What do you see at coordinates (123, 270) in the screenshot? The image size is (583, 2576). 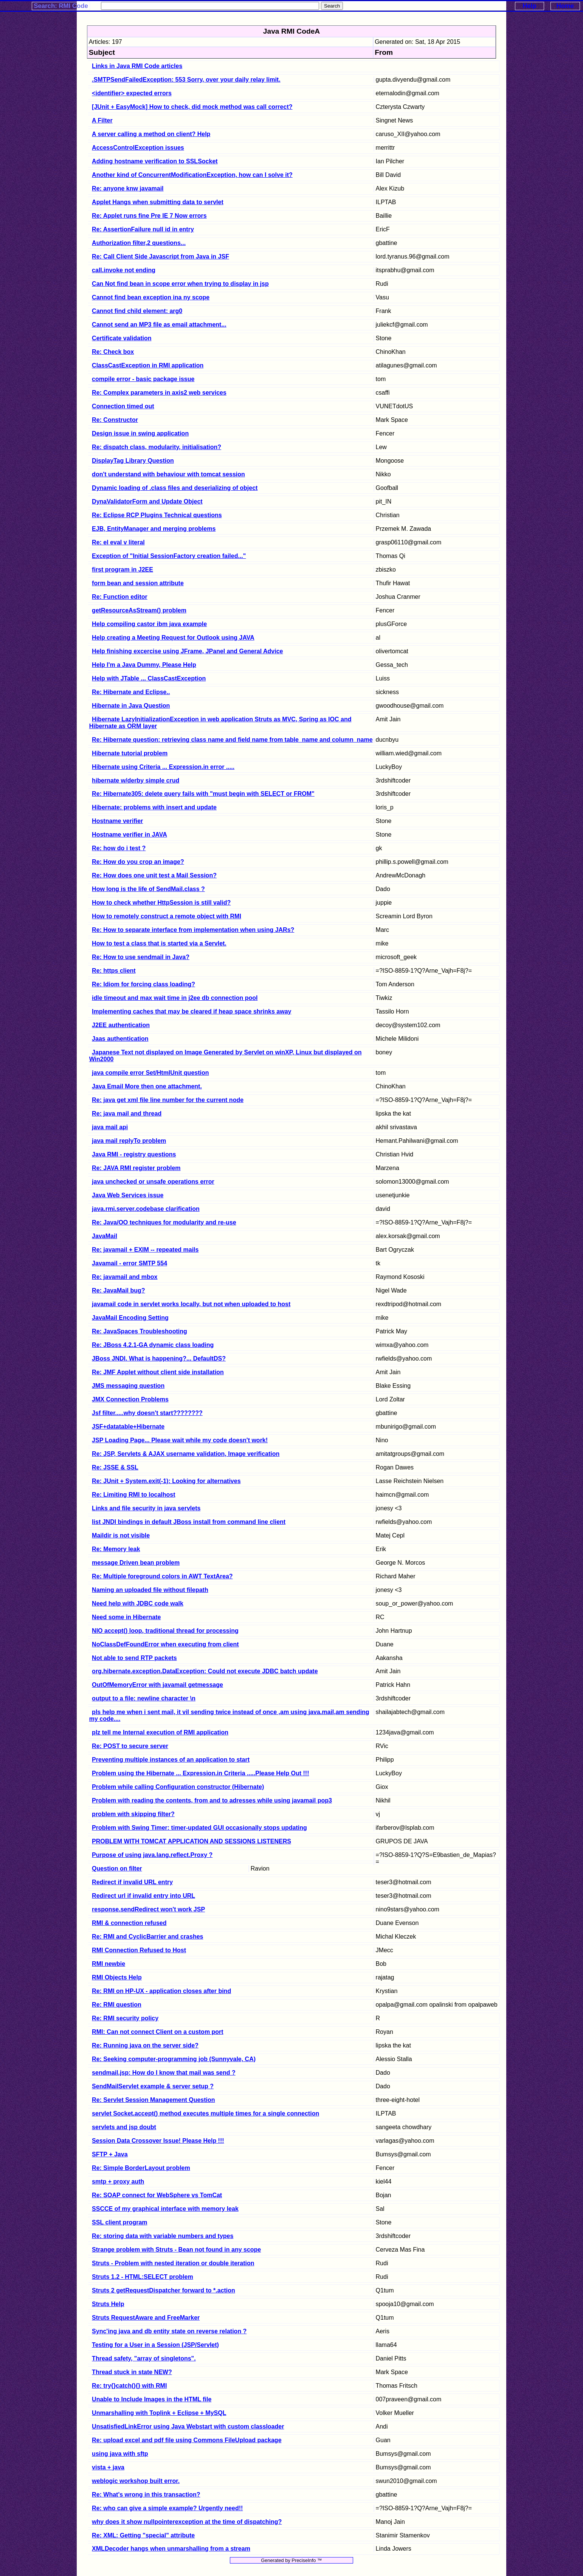 I see `call.invoke not ending` at bounding box center [123, 270].